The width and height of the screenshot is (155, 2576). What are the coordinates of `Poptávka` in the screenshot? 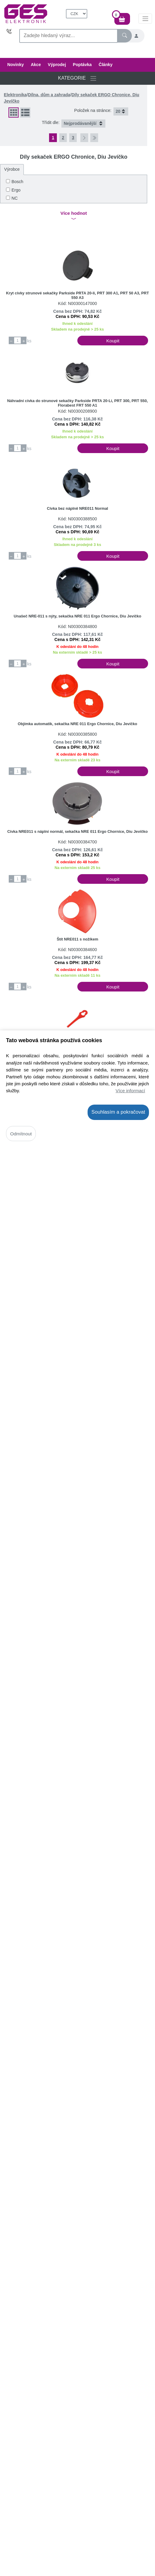 It's located at (82, 64).